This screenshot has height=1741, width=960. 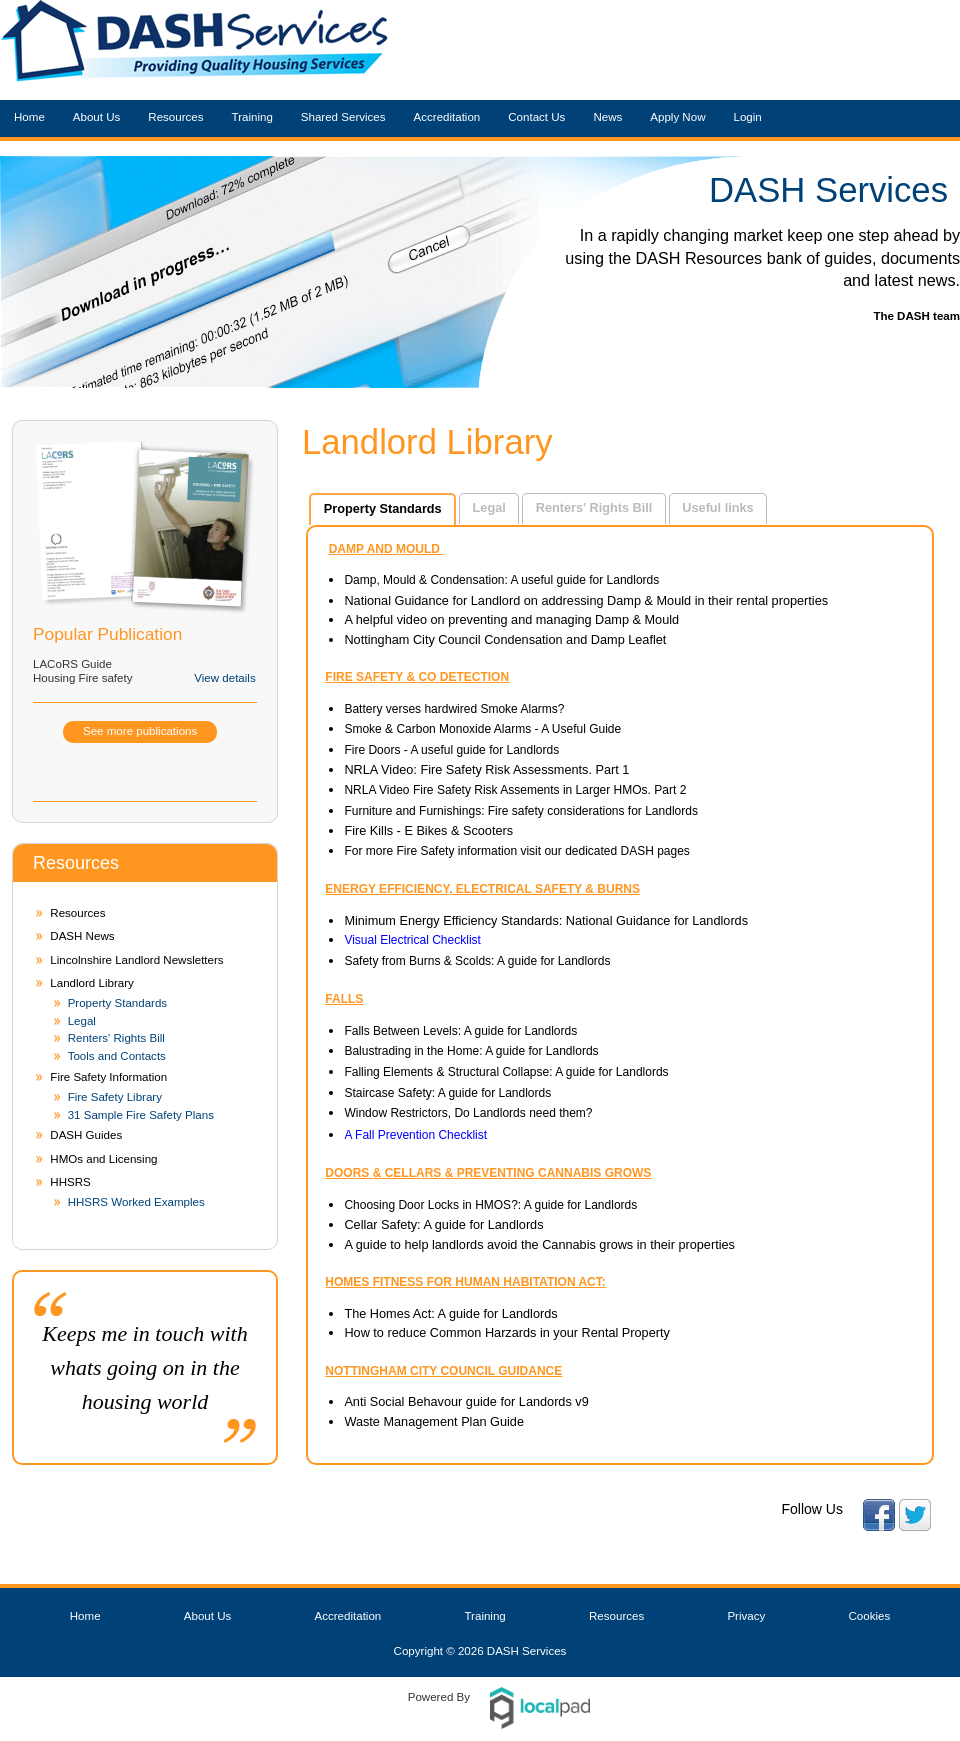 What do you see at coordinates (489, 507) in the screenshot?
I see `Legal [presentation]` at bounding box center [489, 507].